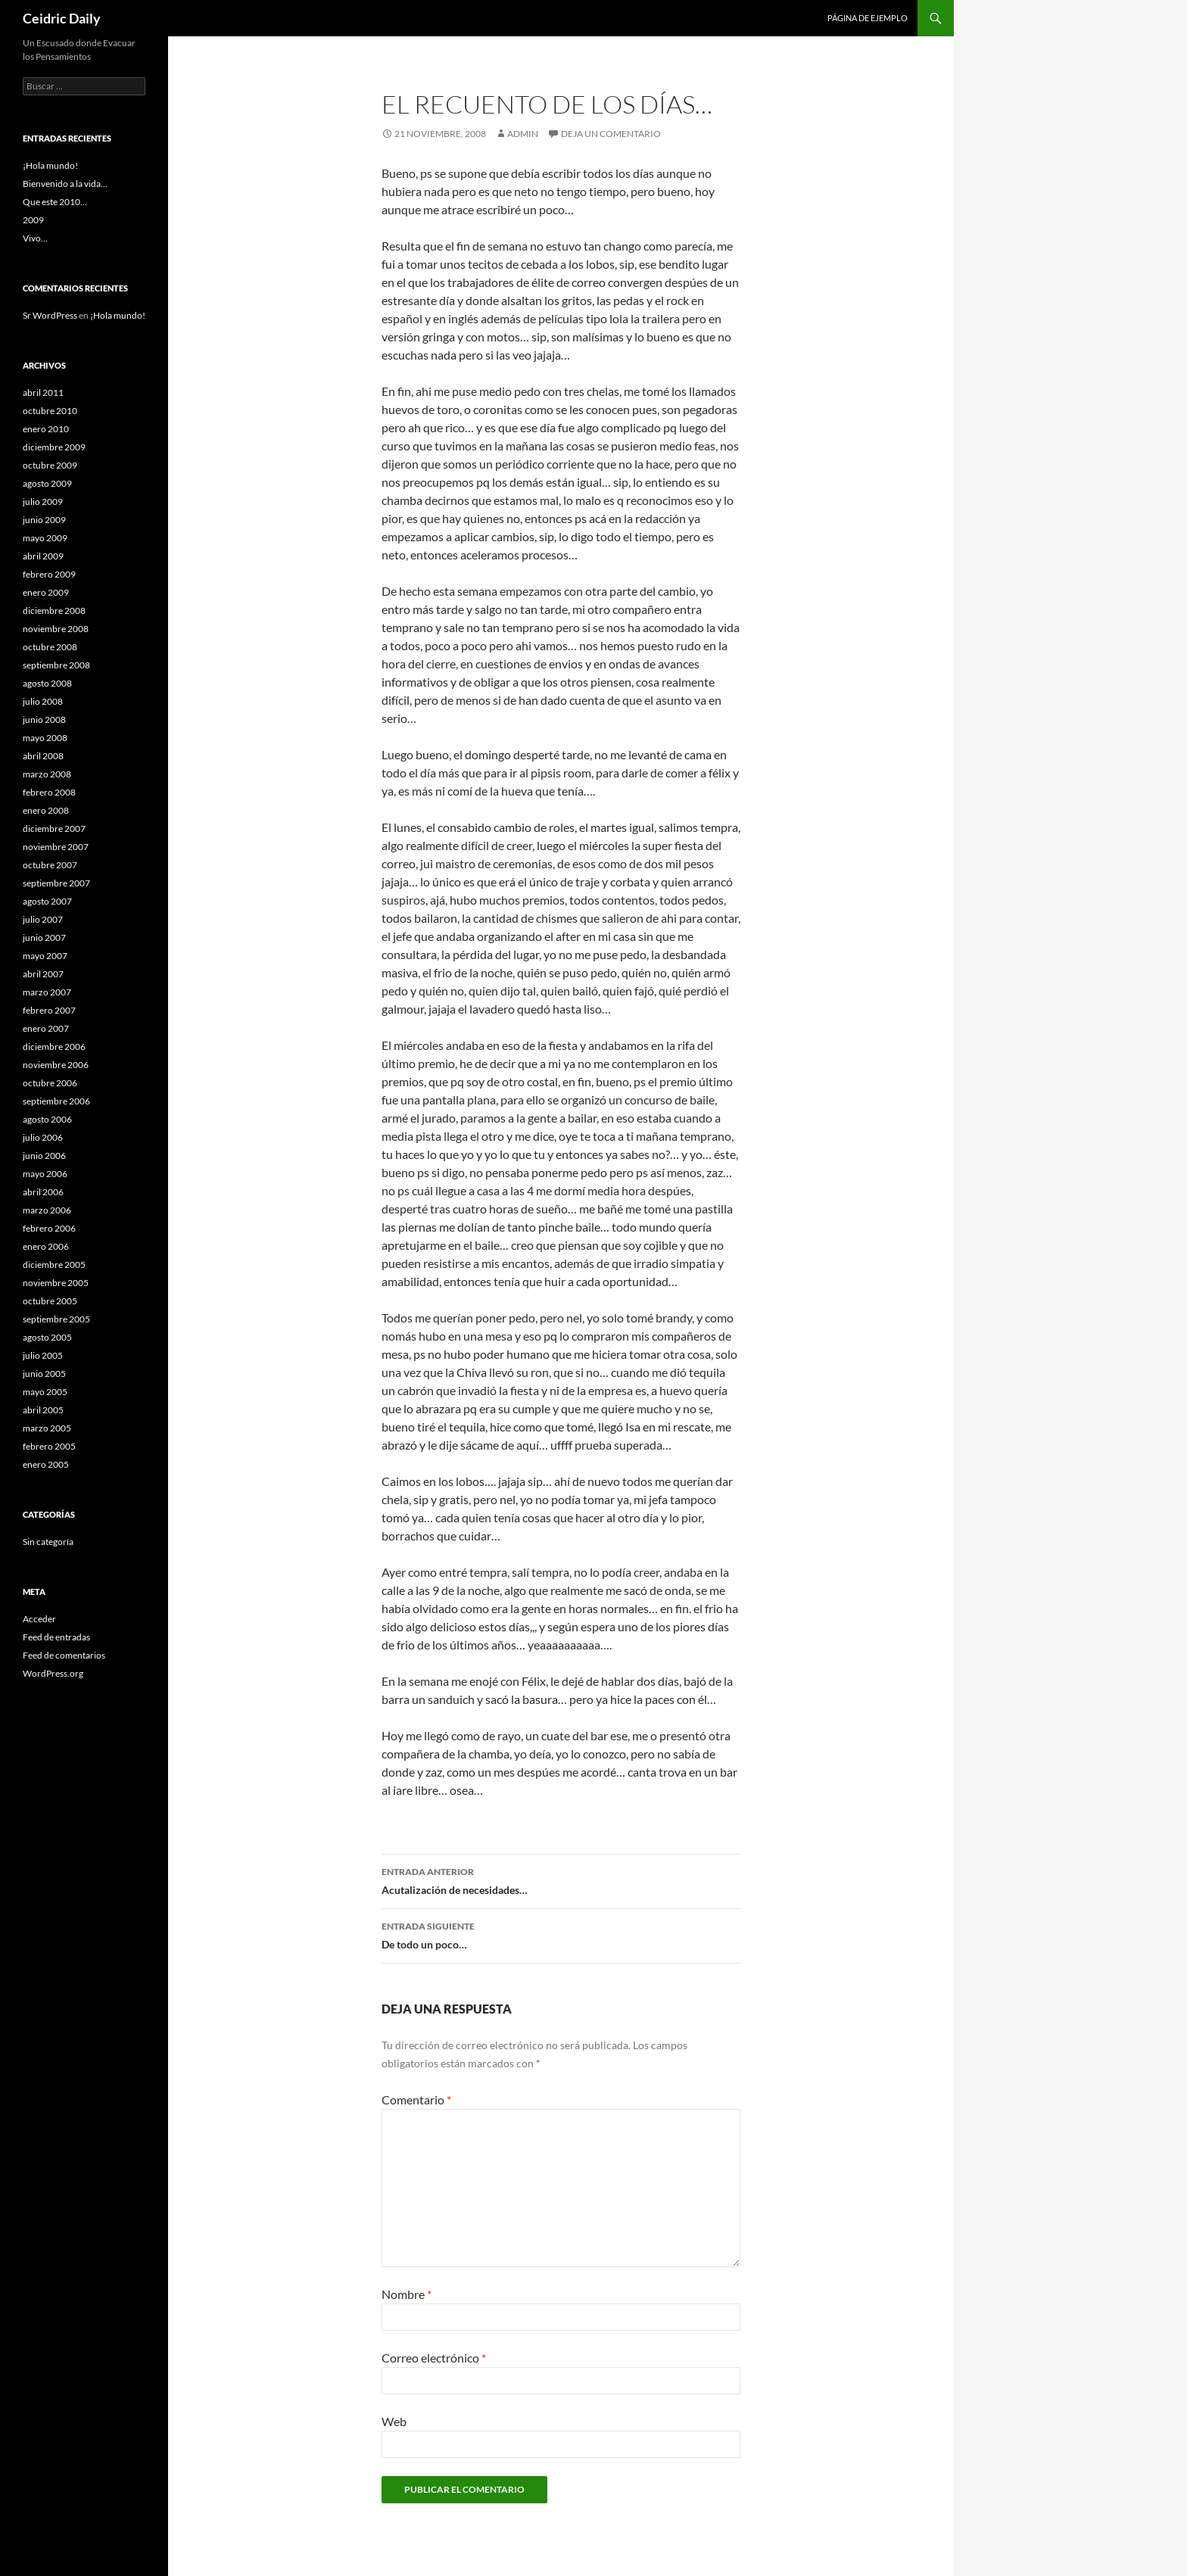  What do you see at coordinates (50, 465) in the screenshot?
I see `octubre 2009` at bounding box center [50, 465].